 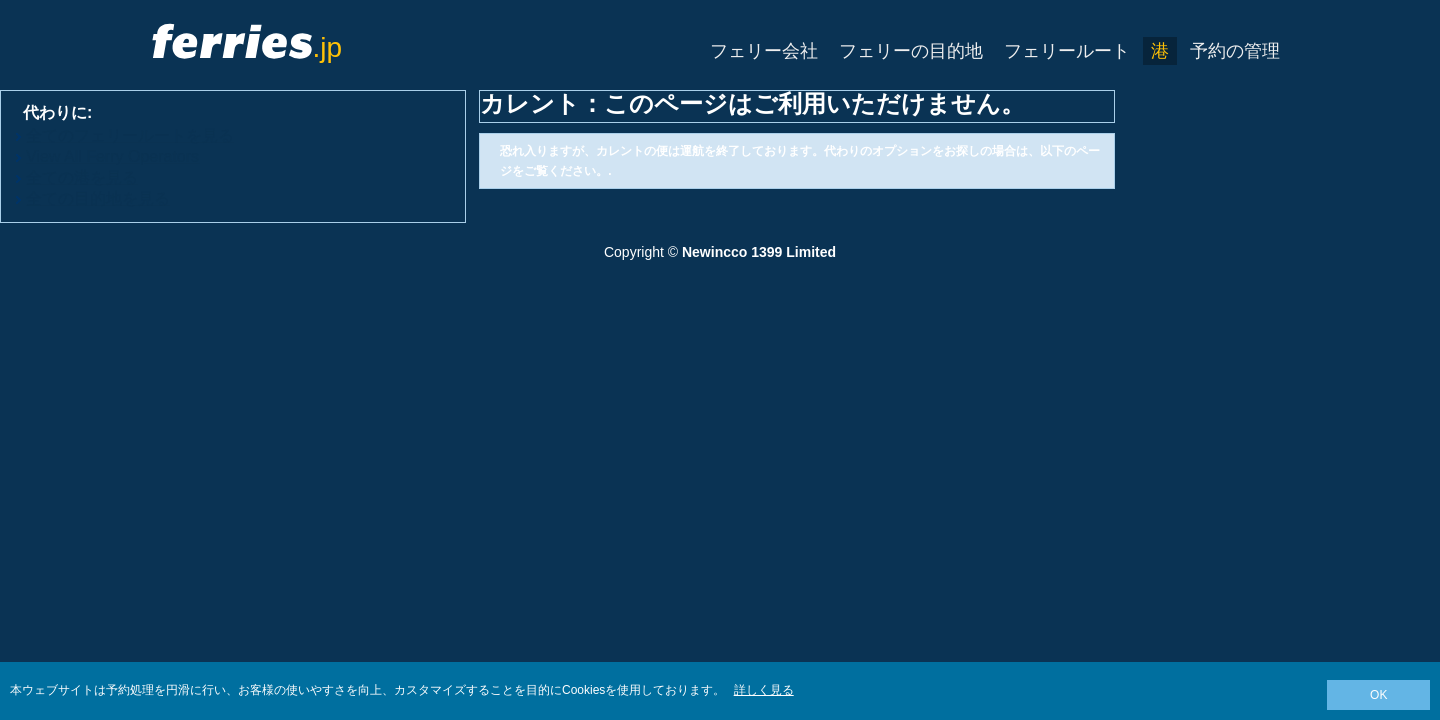 What do you see at coordinates (759, 252) in the screenshot?
I see `Newincco 1399 Limited` at bounding box center [759, 252].